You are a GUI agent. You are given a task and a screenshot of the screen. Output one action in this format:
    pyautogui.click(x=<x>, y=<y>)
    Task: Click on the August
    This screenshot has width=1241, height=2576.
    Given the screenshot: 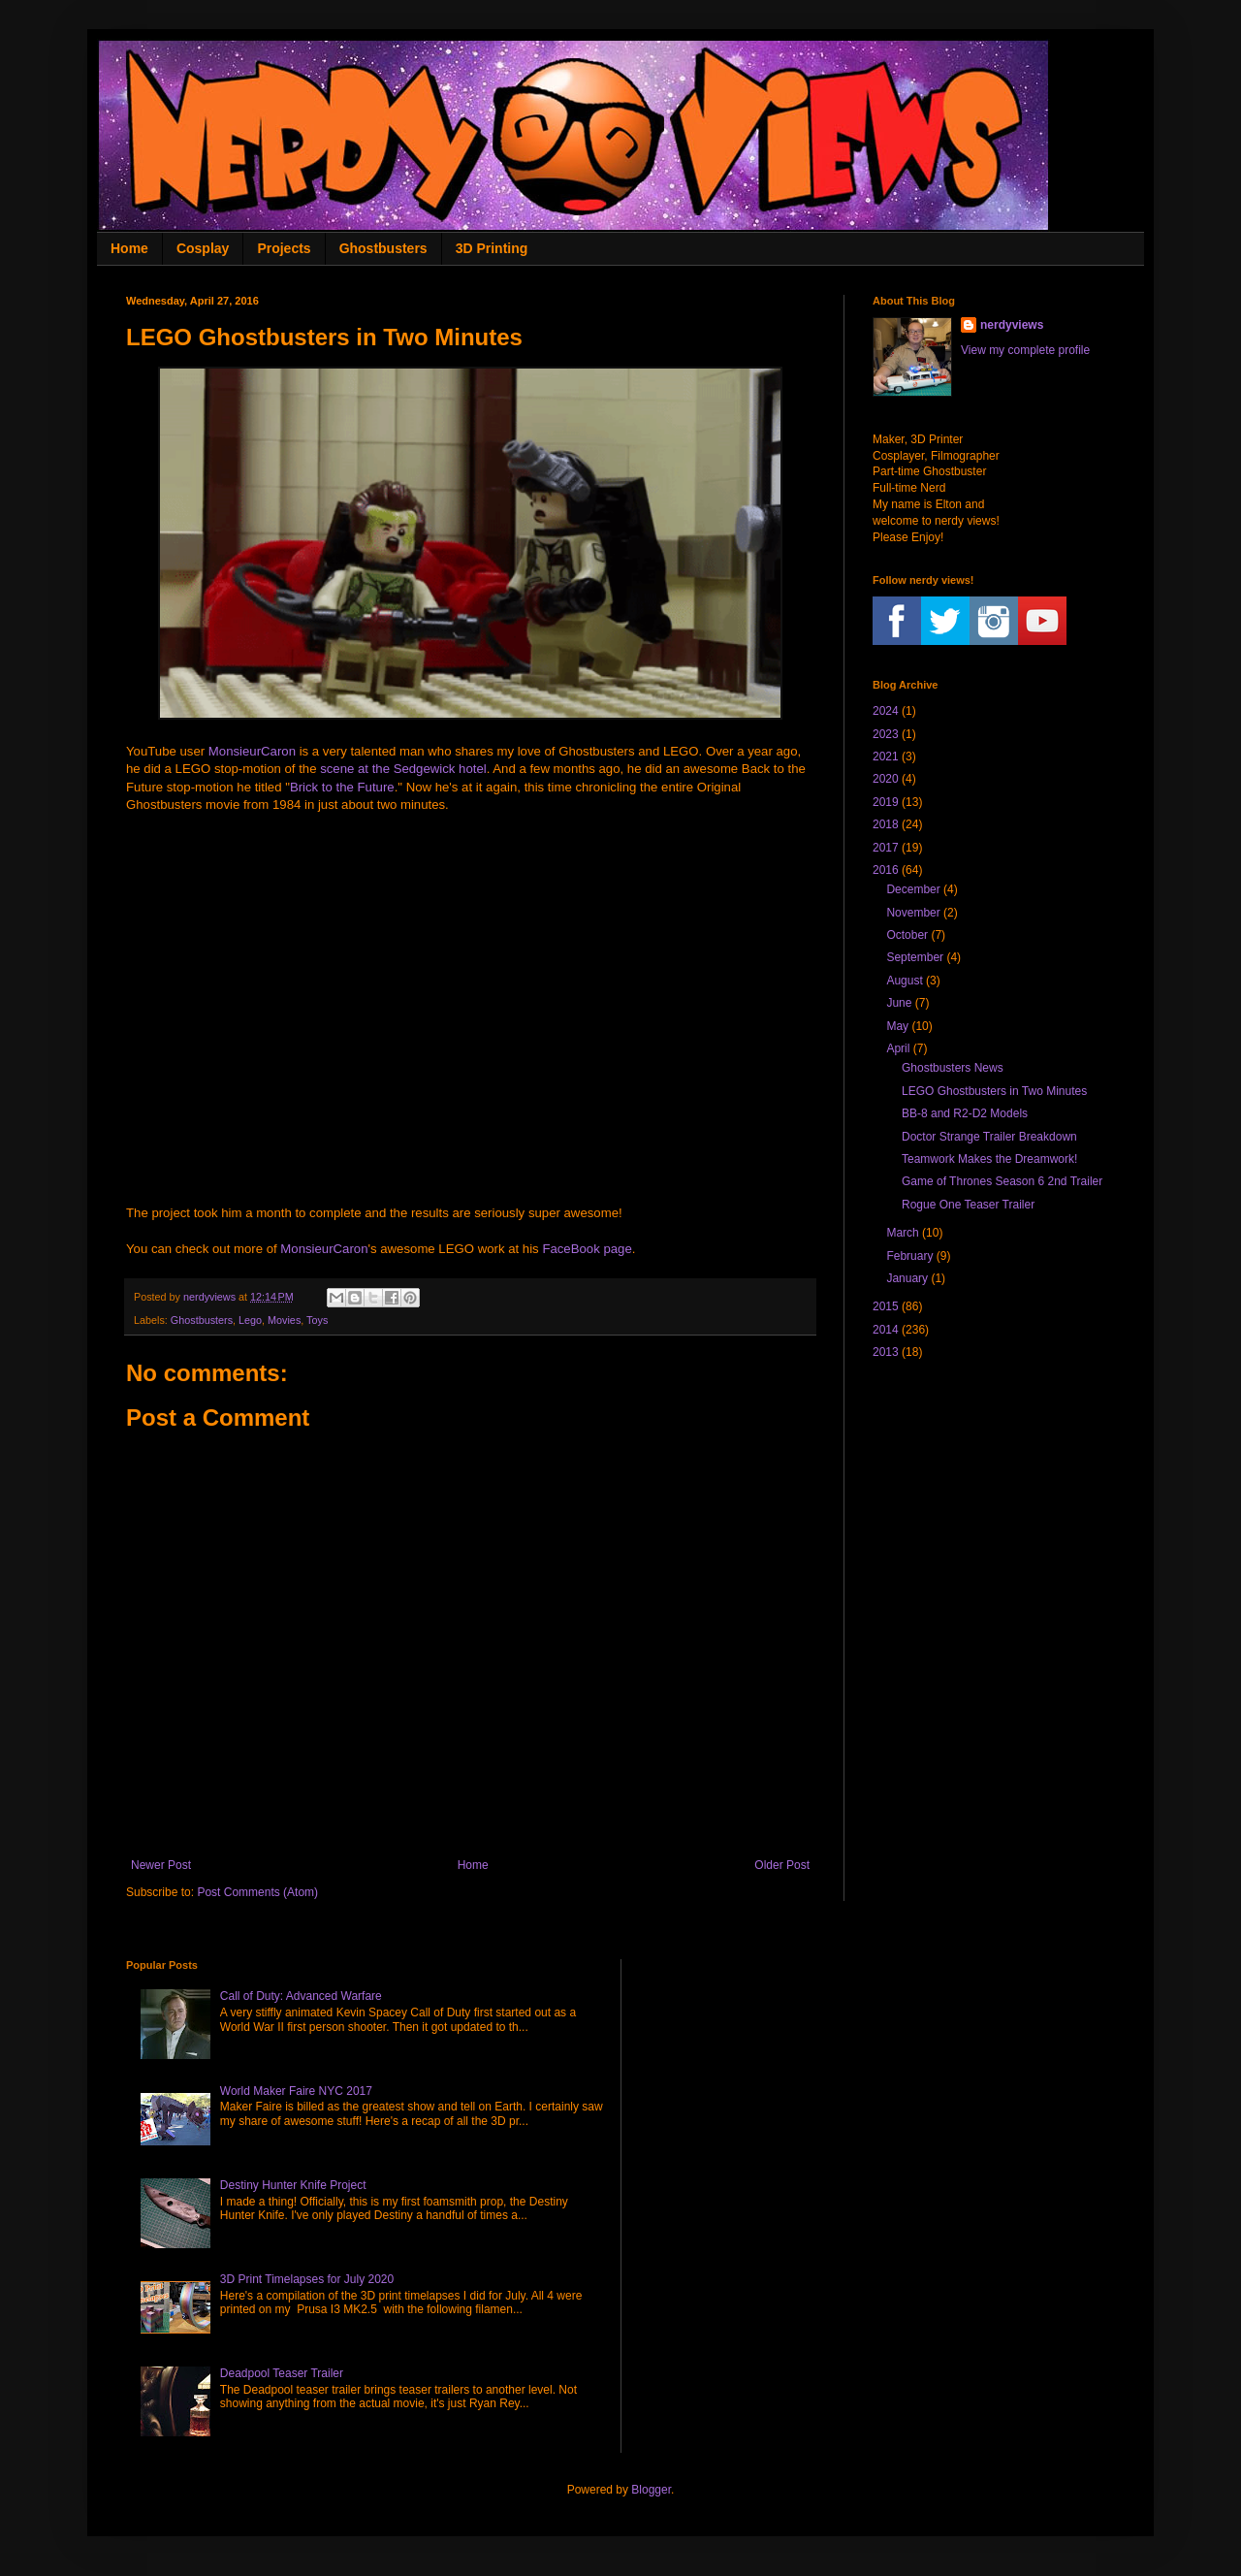 What is the action you would take?
    pyautogui.click(x=904, y=980)
    